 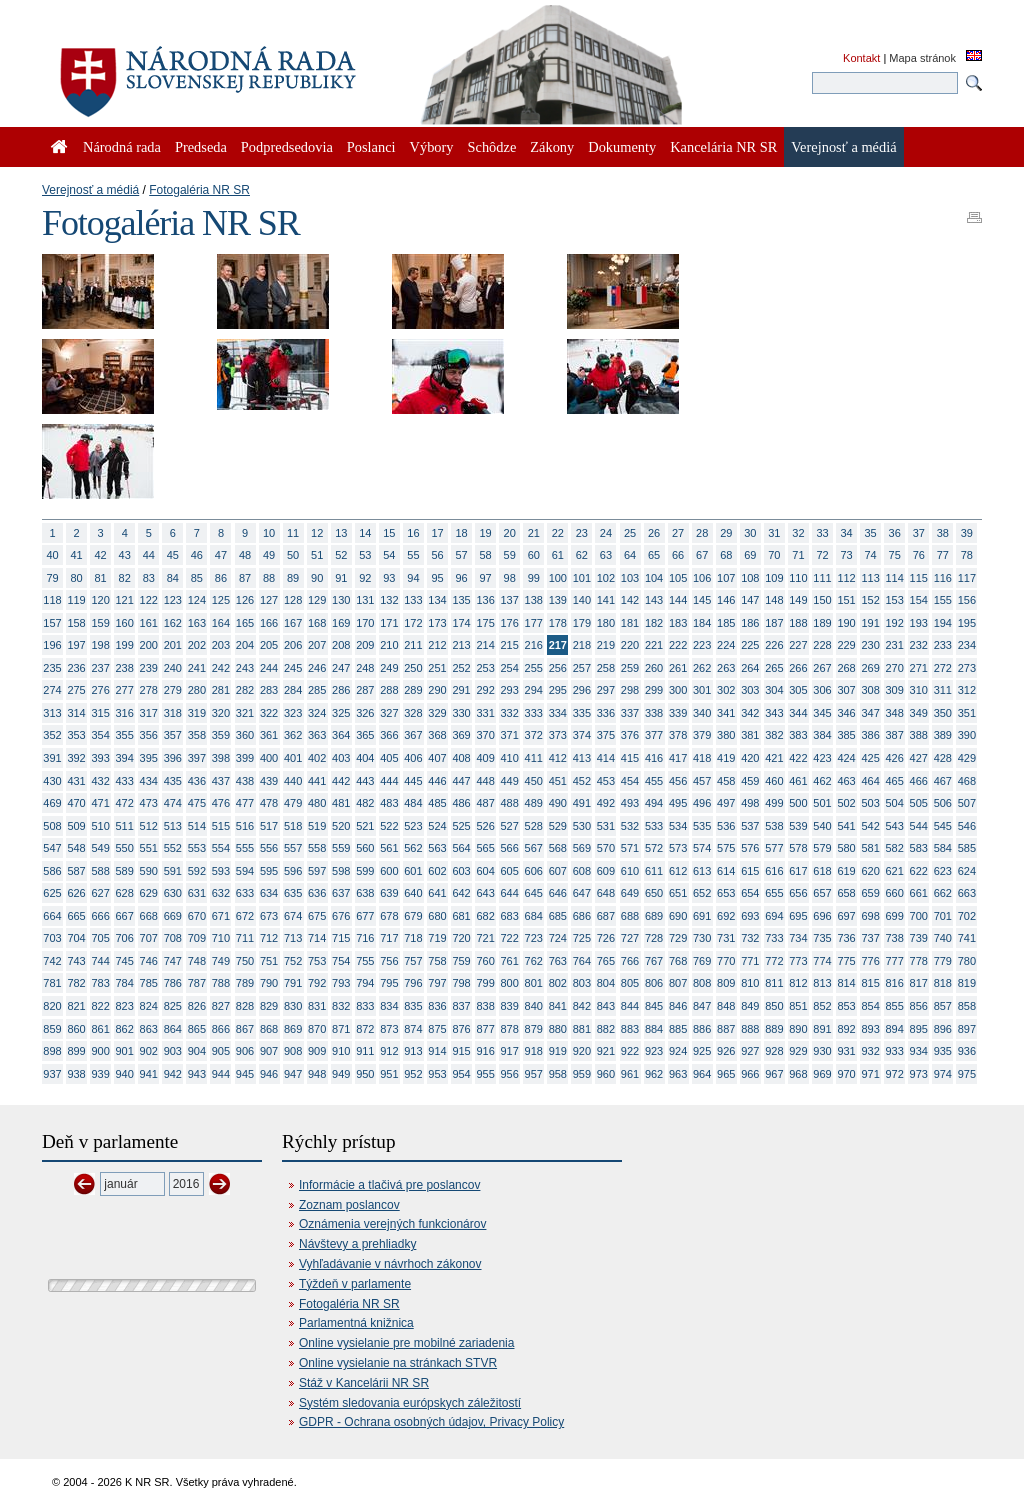 I want to click on 595, so click(x=269, y=871).